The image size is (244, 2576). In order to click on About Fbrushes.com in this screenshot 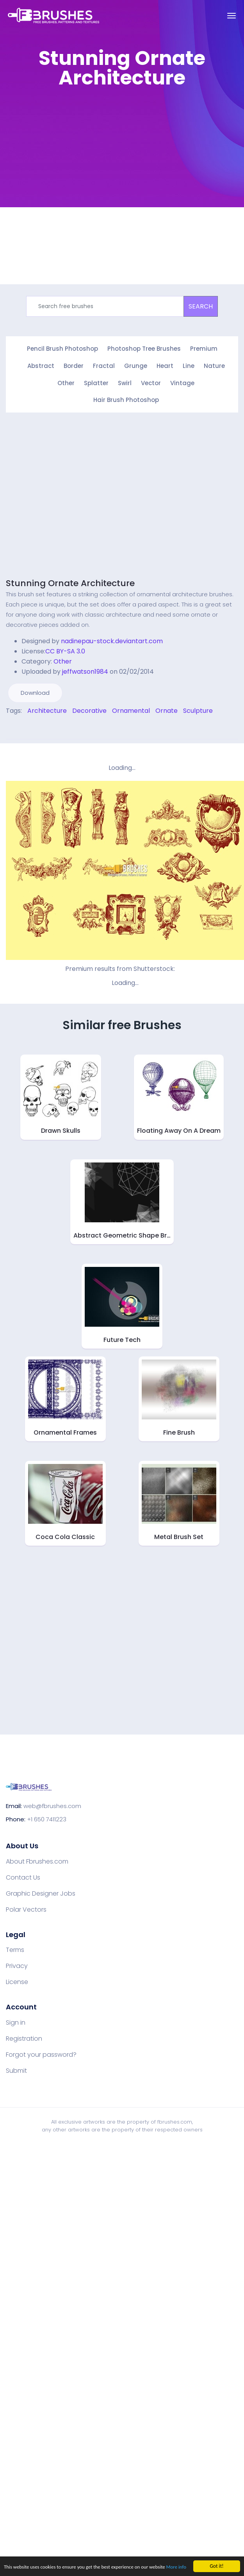, I will do `click(37, 1860)`.